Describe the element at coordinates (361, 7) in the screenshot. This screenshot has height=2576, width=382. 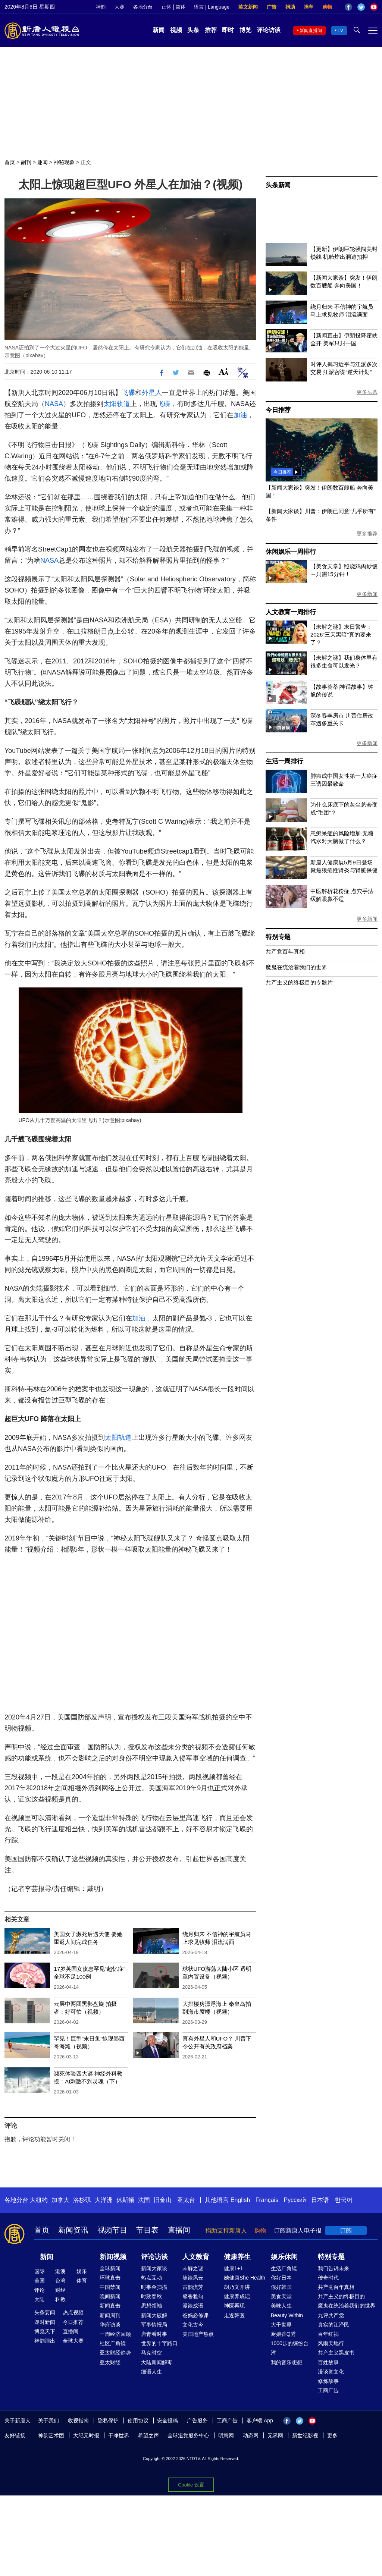
I see `Twitter` at that location.